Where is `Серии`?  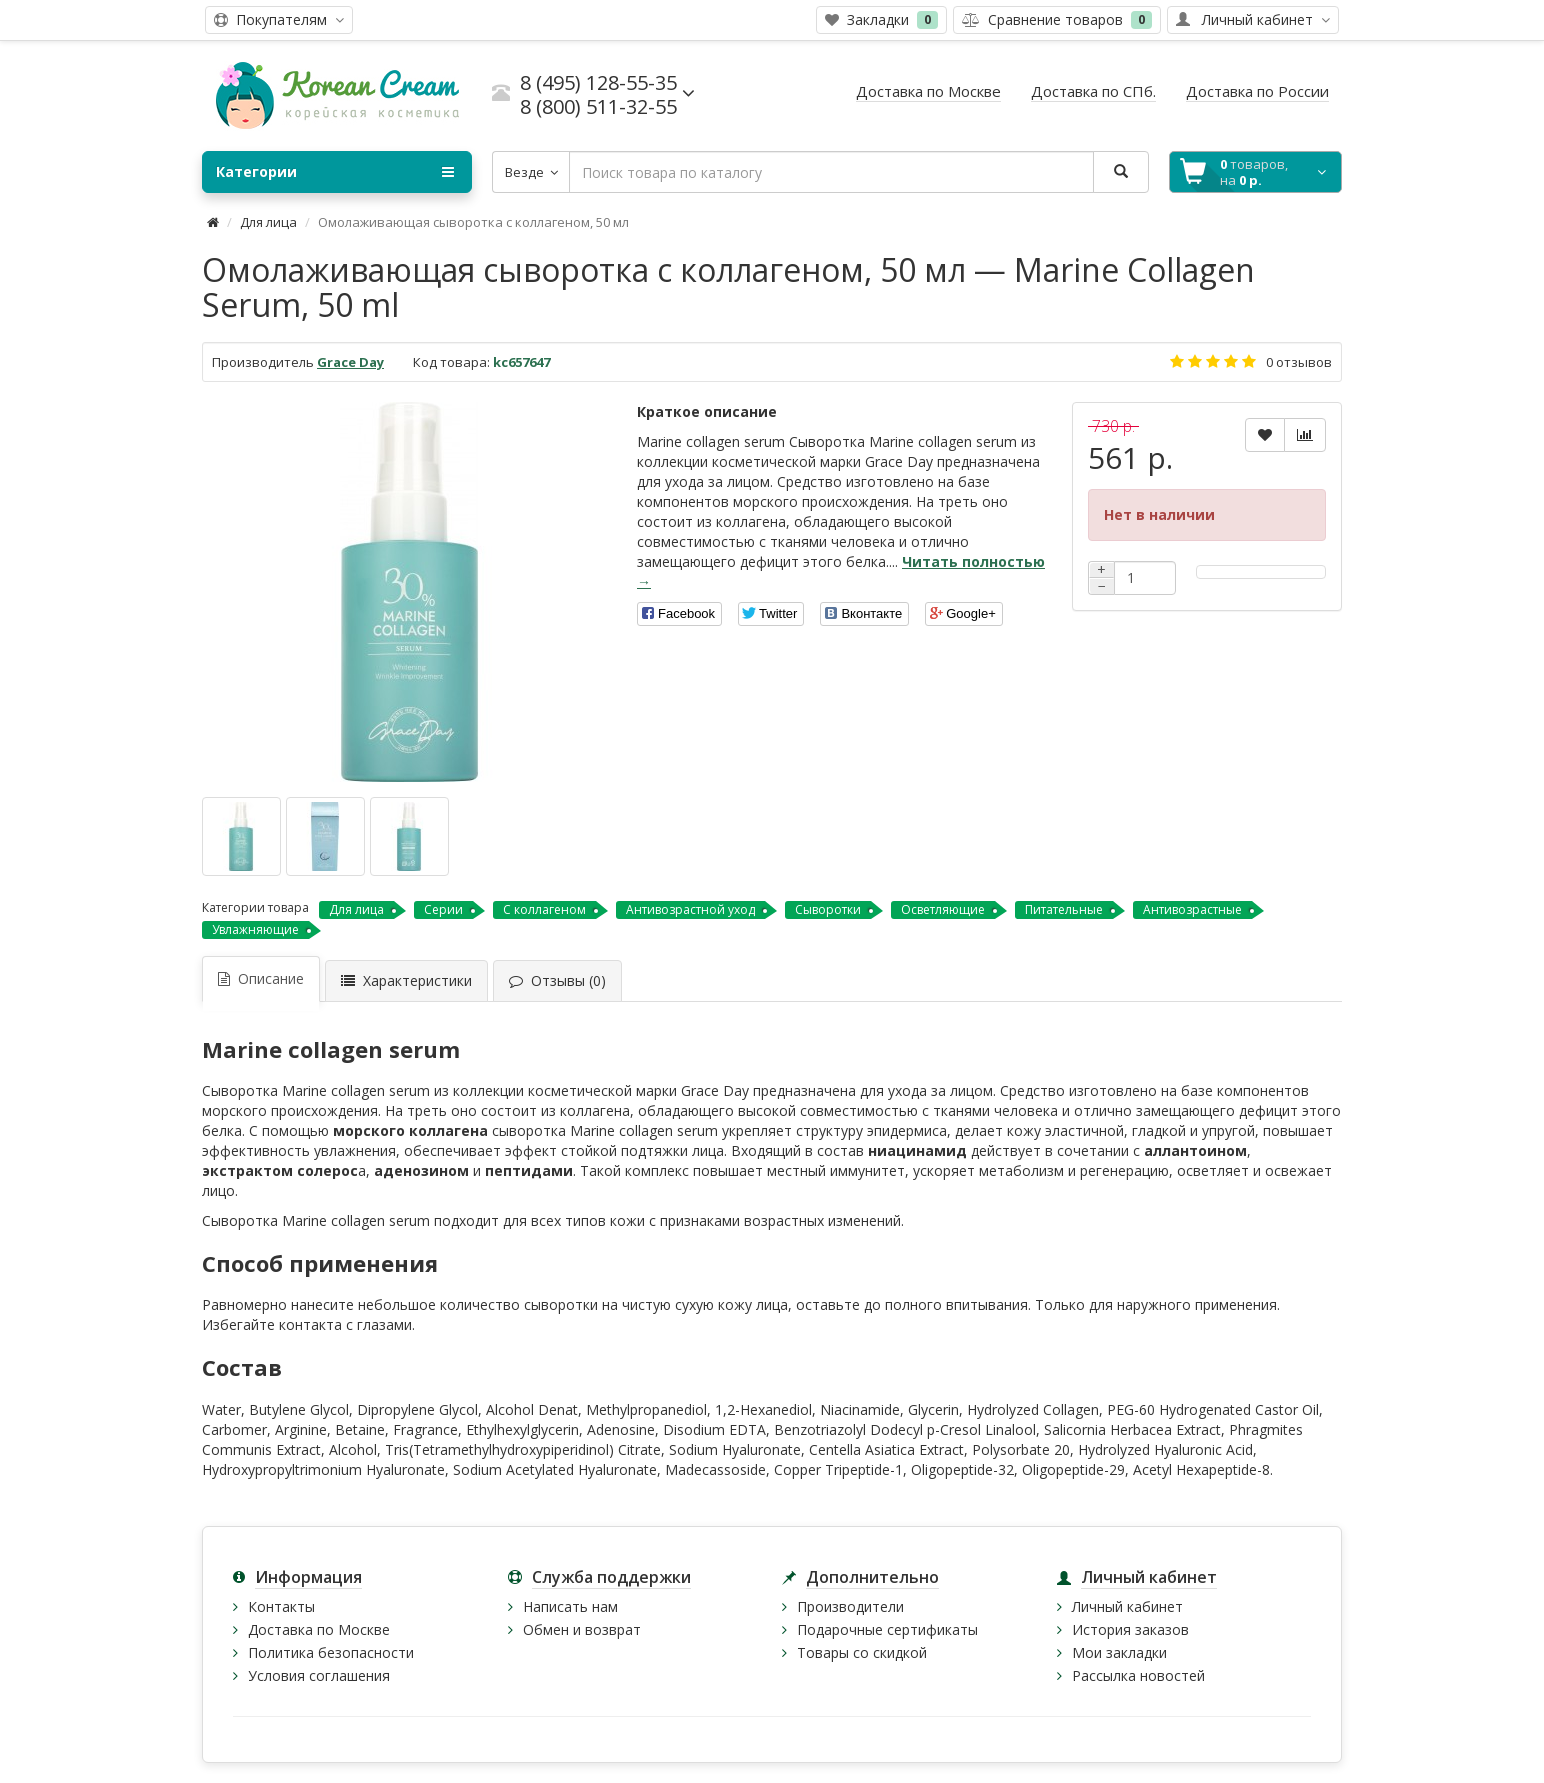
Серии is located at coordinates (443, 909).